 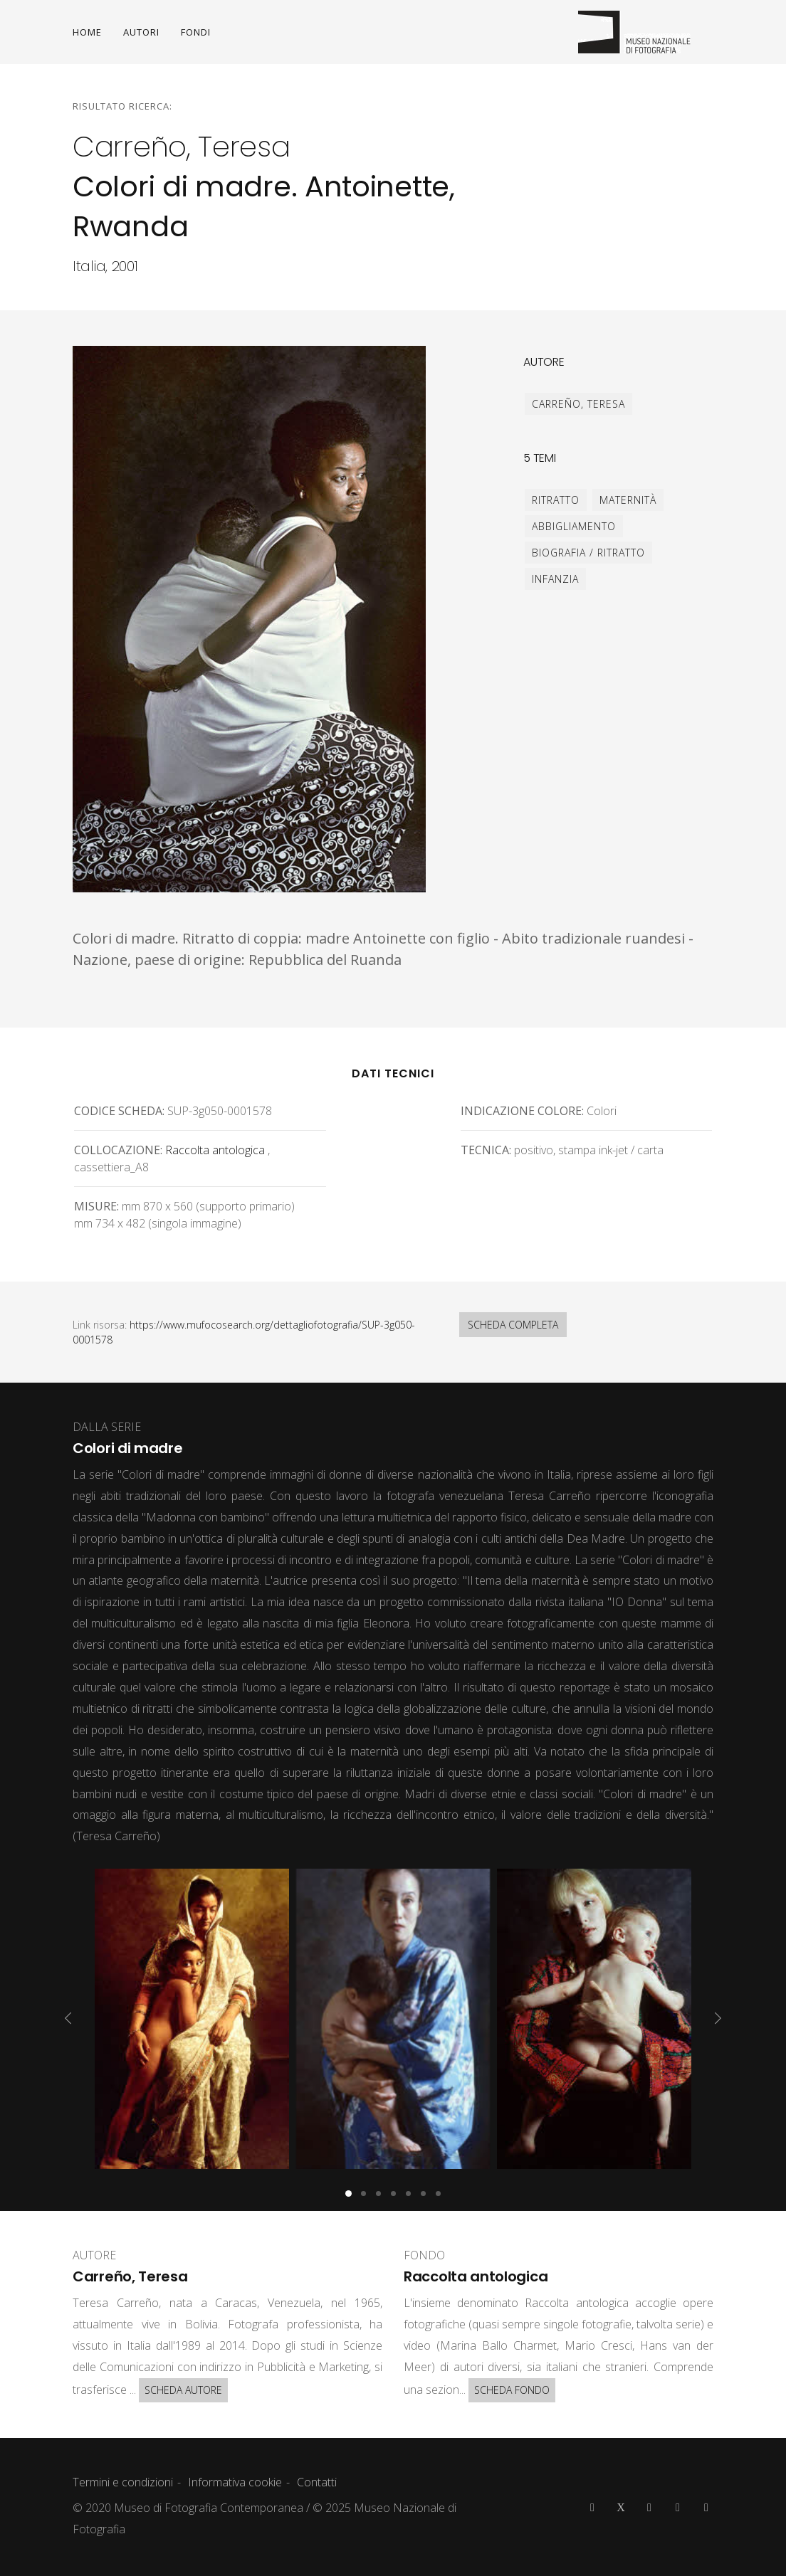 I want to click on Collocazione:, so click(x=118, y=1150).